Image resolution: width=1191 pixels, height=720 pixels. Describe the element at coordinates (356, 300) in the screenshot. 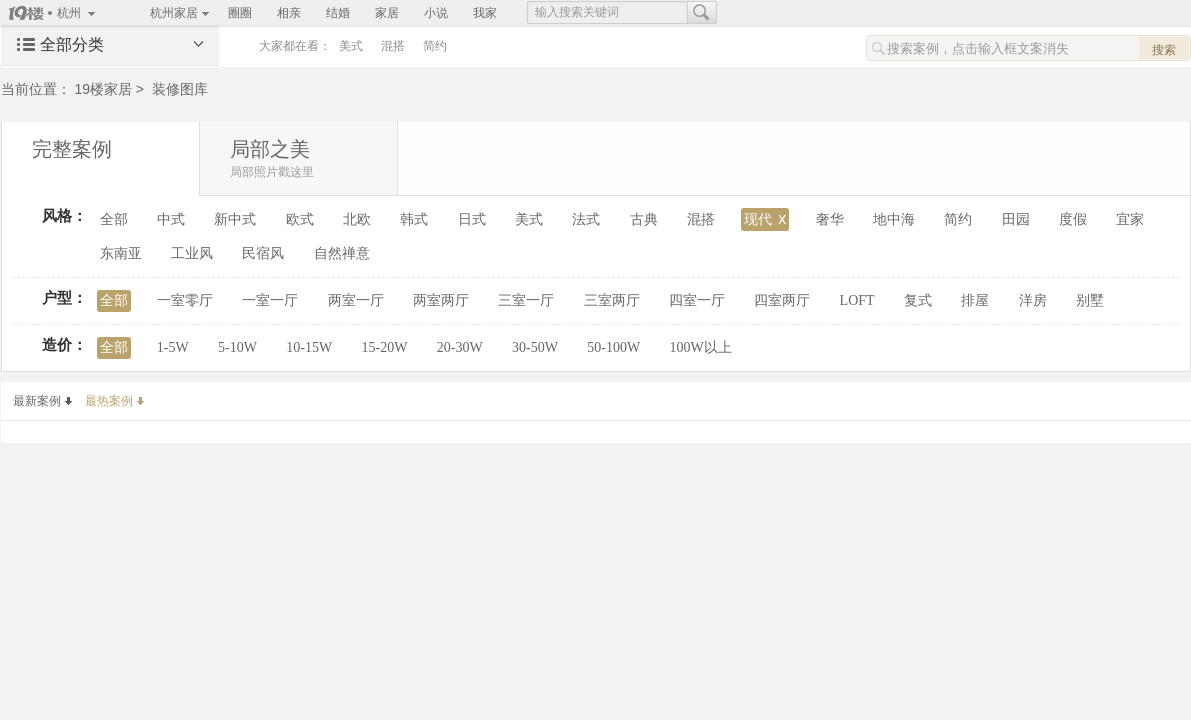

I see `两室一厅` at that location.